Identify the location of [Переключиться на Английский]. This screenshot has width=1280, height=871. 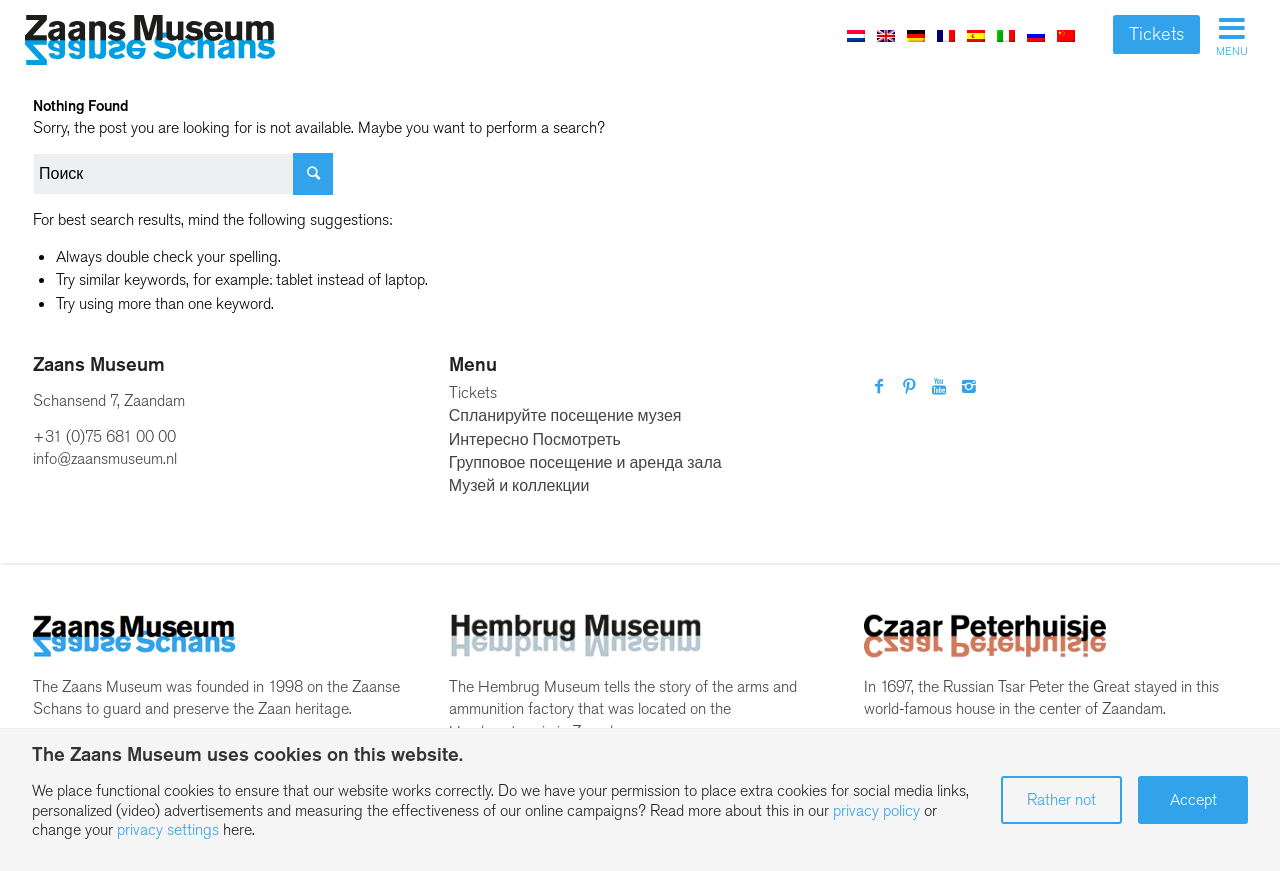
(886, 35).